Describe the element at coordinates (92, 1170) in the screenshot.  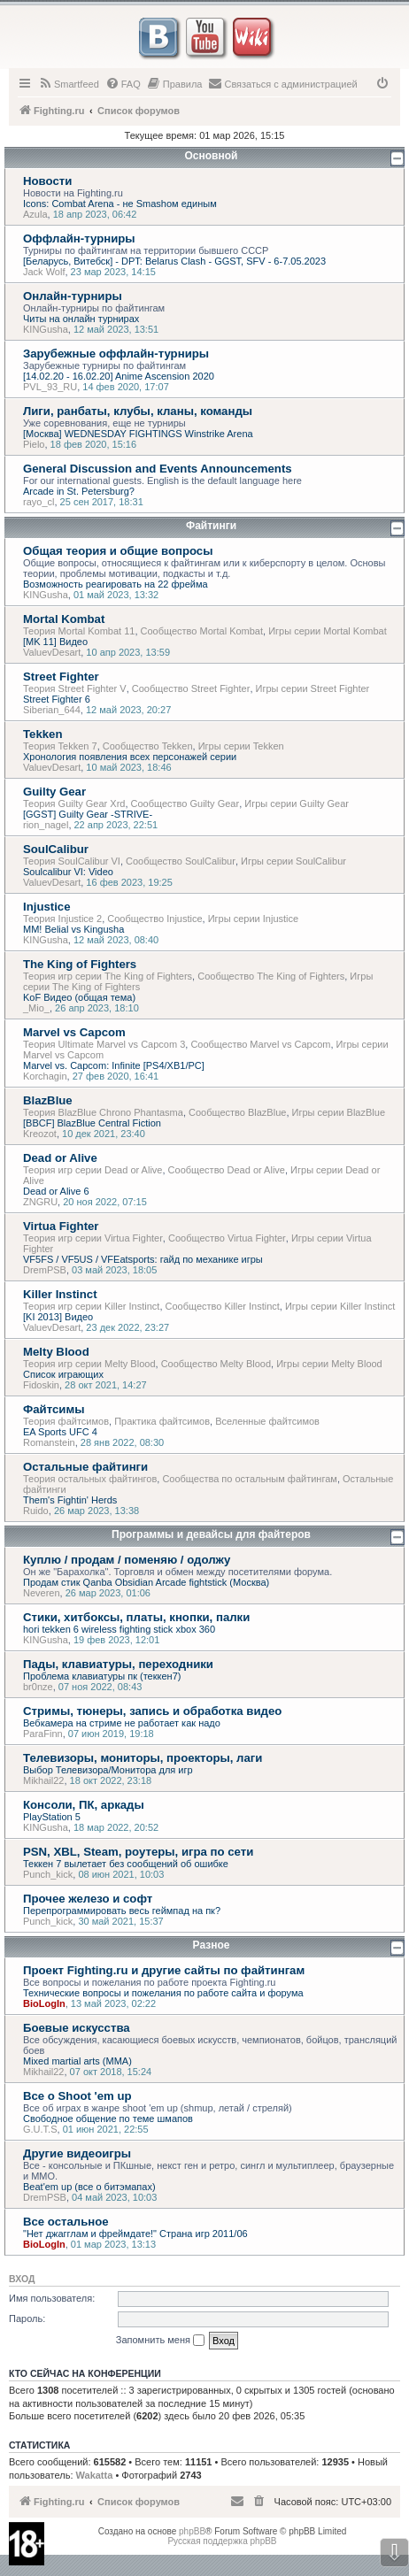
I see `Теория игр серии Dead or Alive` at that location.